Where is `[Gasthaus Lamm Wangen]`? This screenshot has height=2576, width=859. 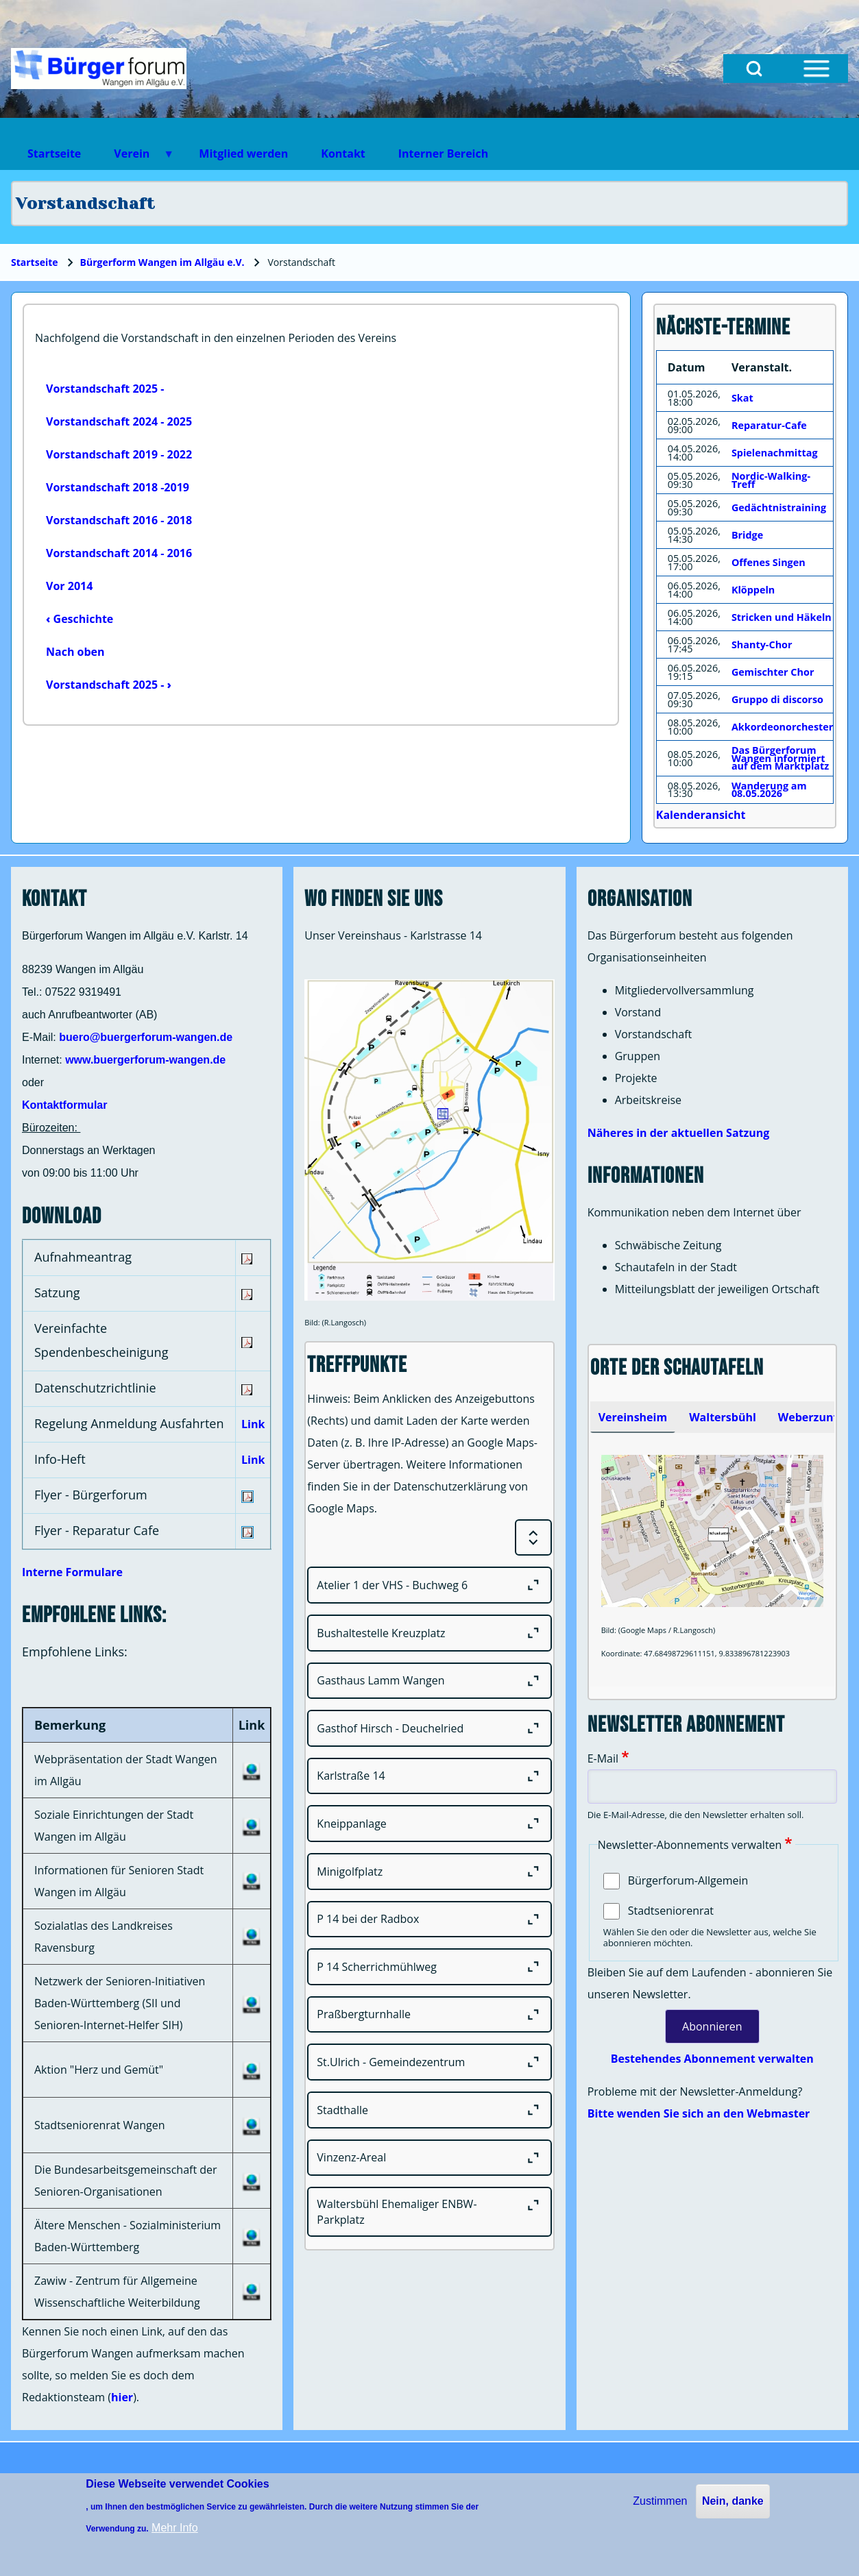
[Gasthaus Lamm Wangen] is located at coordinates (429, 1681).